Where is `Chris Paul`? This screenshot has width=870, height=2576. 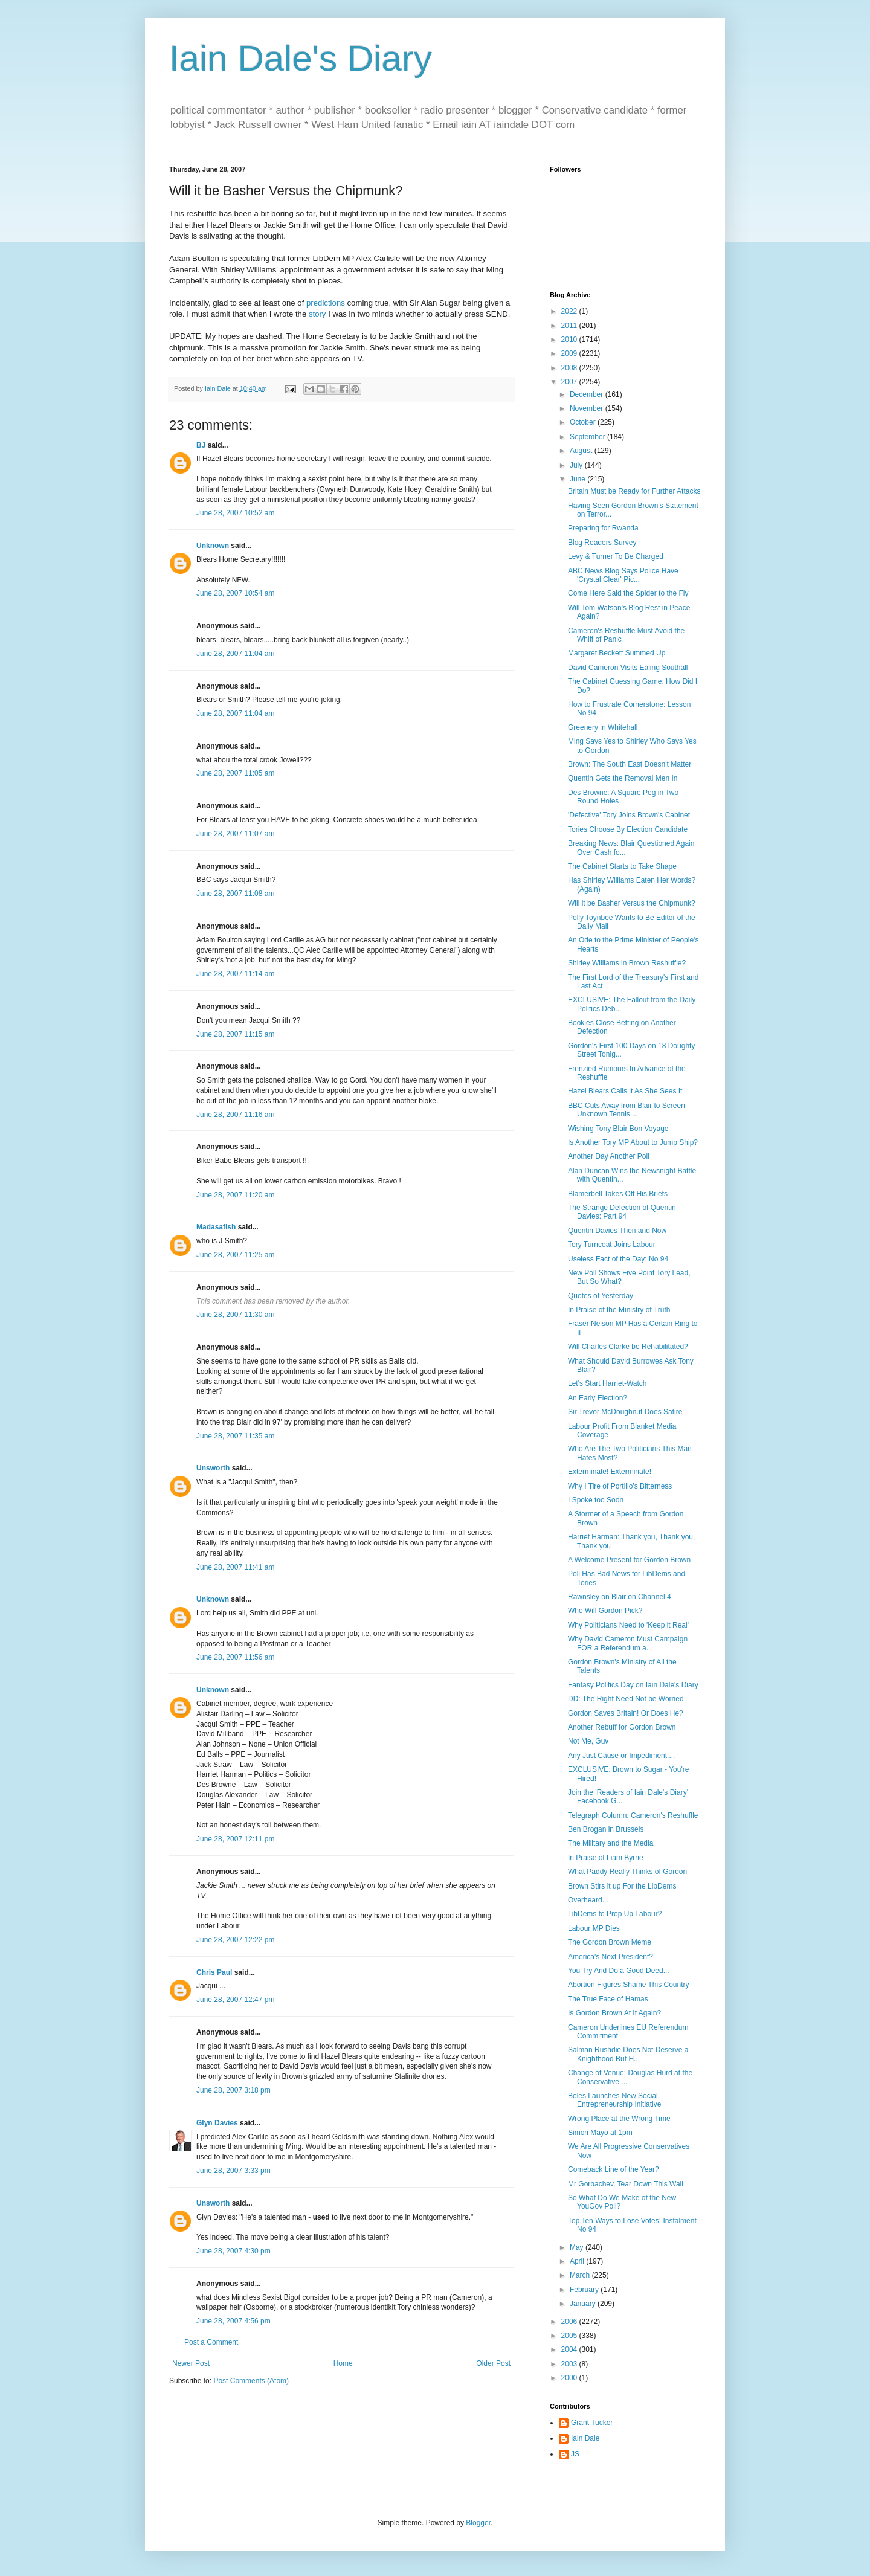 Chris Paul is located at coordinates (214, 1972).